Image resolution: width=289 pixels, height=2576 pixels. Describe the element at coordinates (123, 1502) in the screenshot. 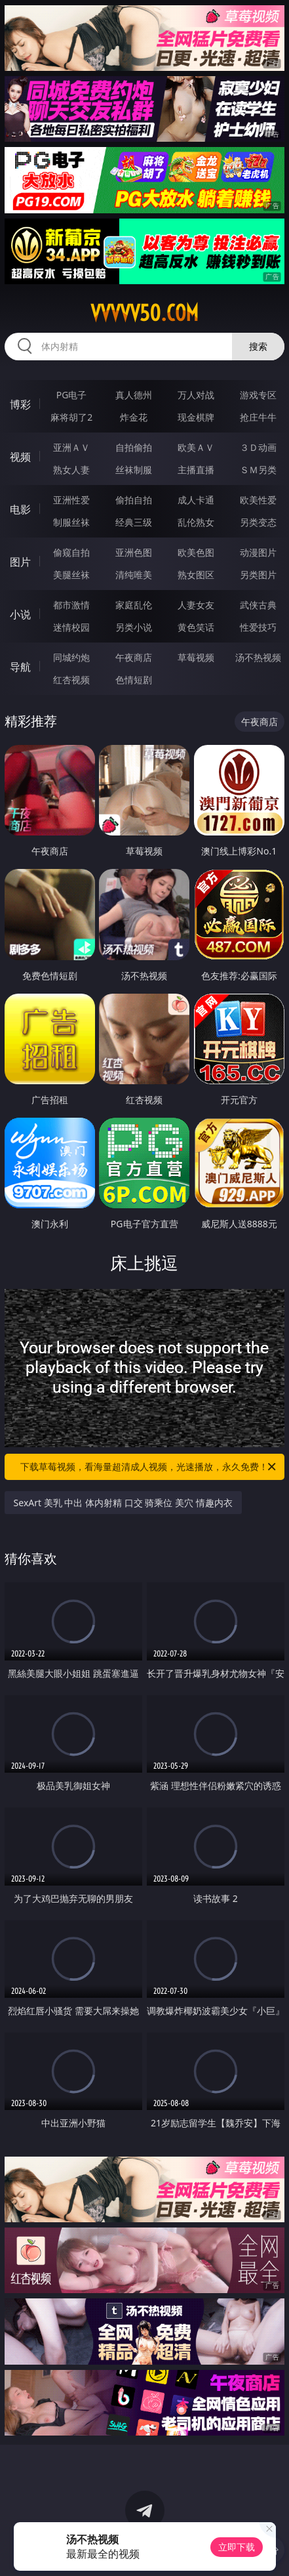

I see `SexArt 美乳 中出 体内射精 口交 骑乘位 美穴 情趣内衣` at that location.